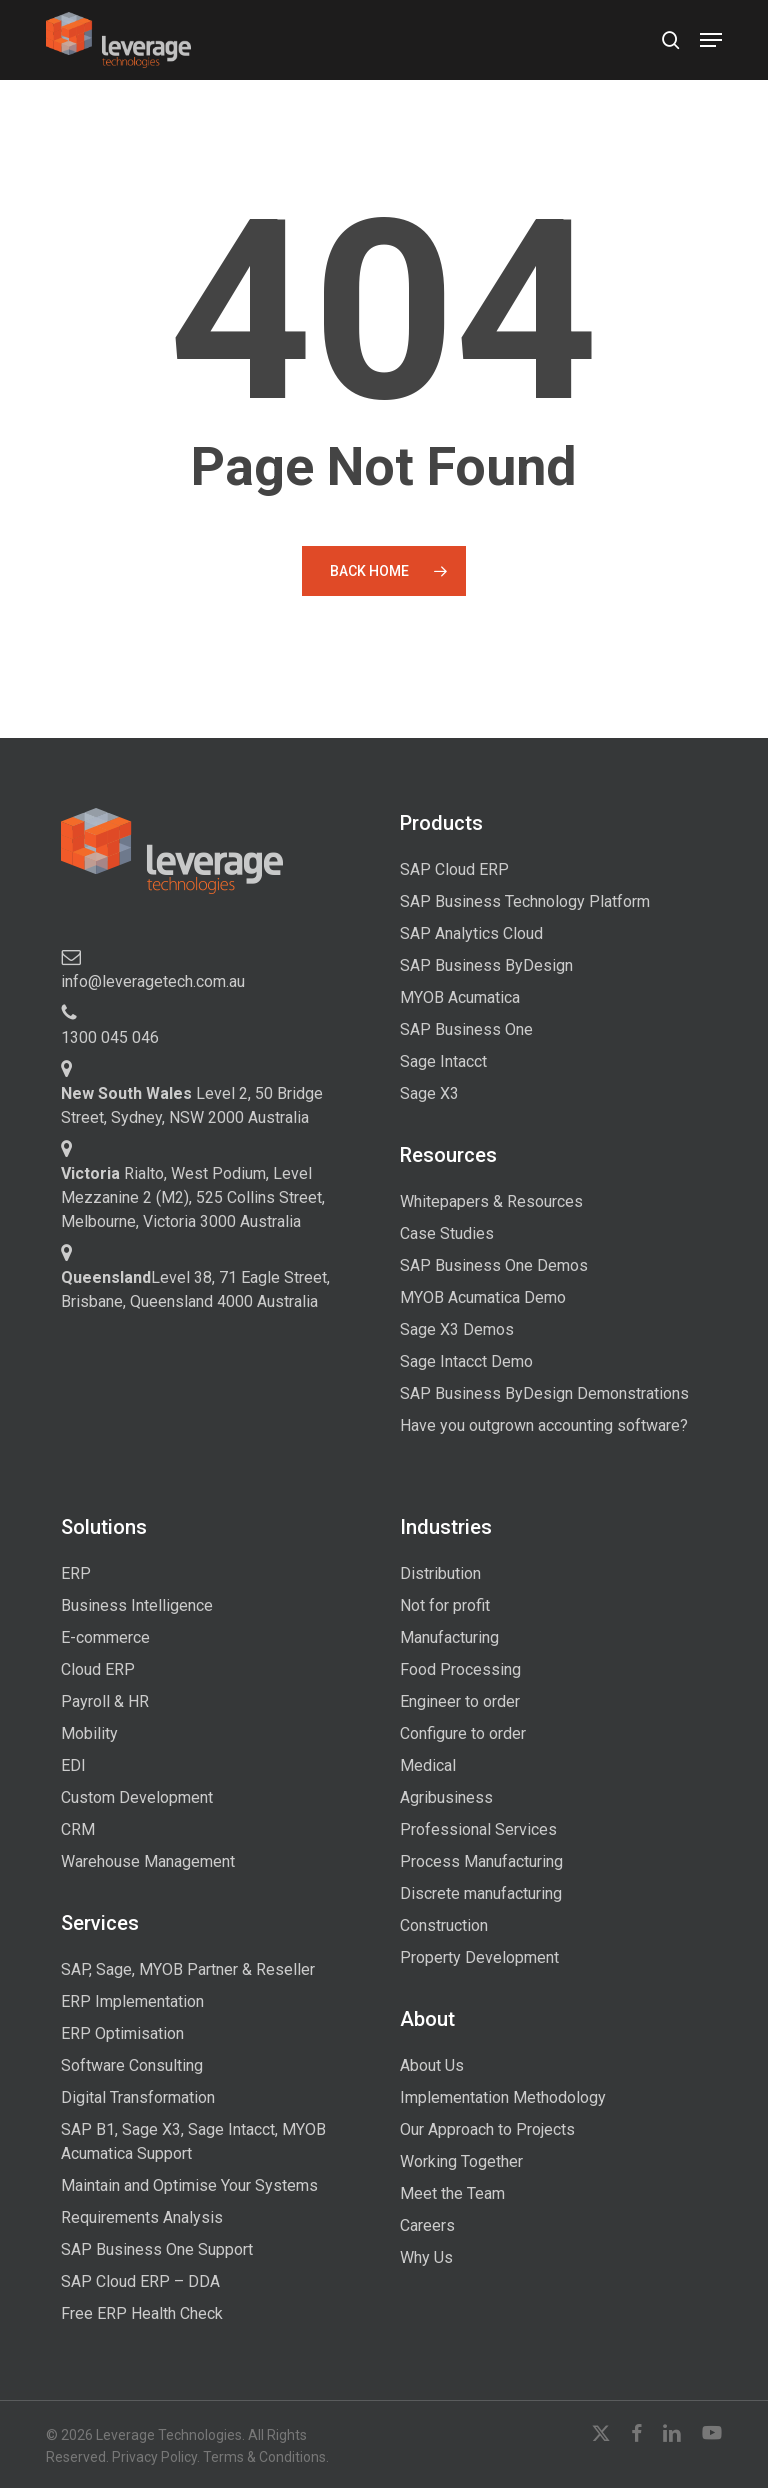 The height and width of the screenshot is (2488, 768). What do you see at coordinates (525, 901) in the screenshot?
I see `SAP Business Technology Platform` at bounding box center [525, 901].